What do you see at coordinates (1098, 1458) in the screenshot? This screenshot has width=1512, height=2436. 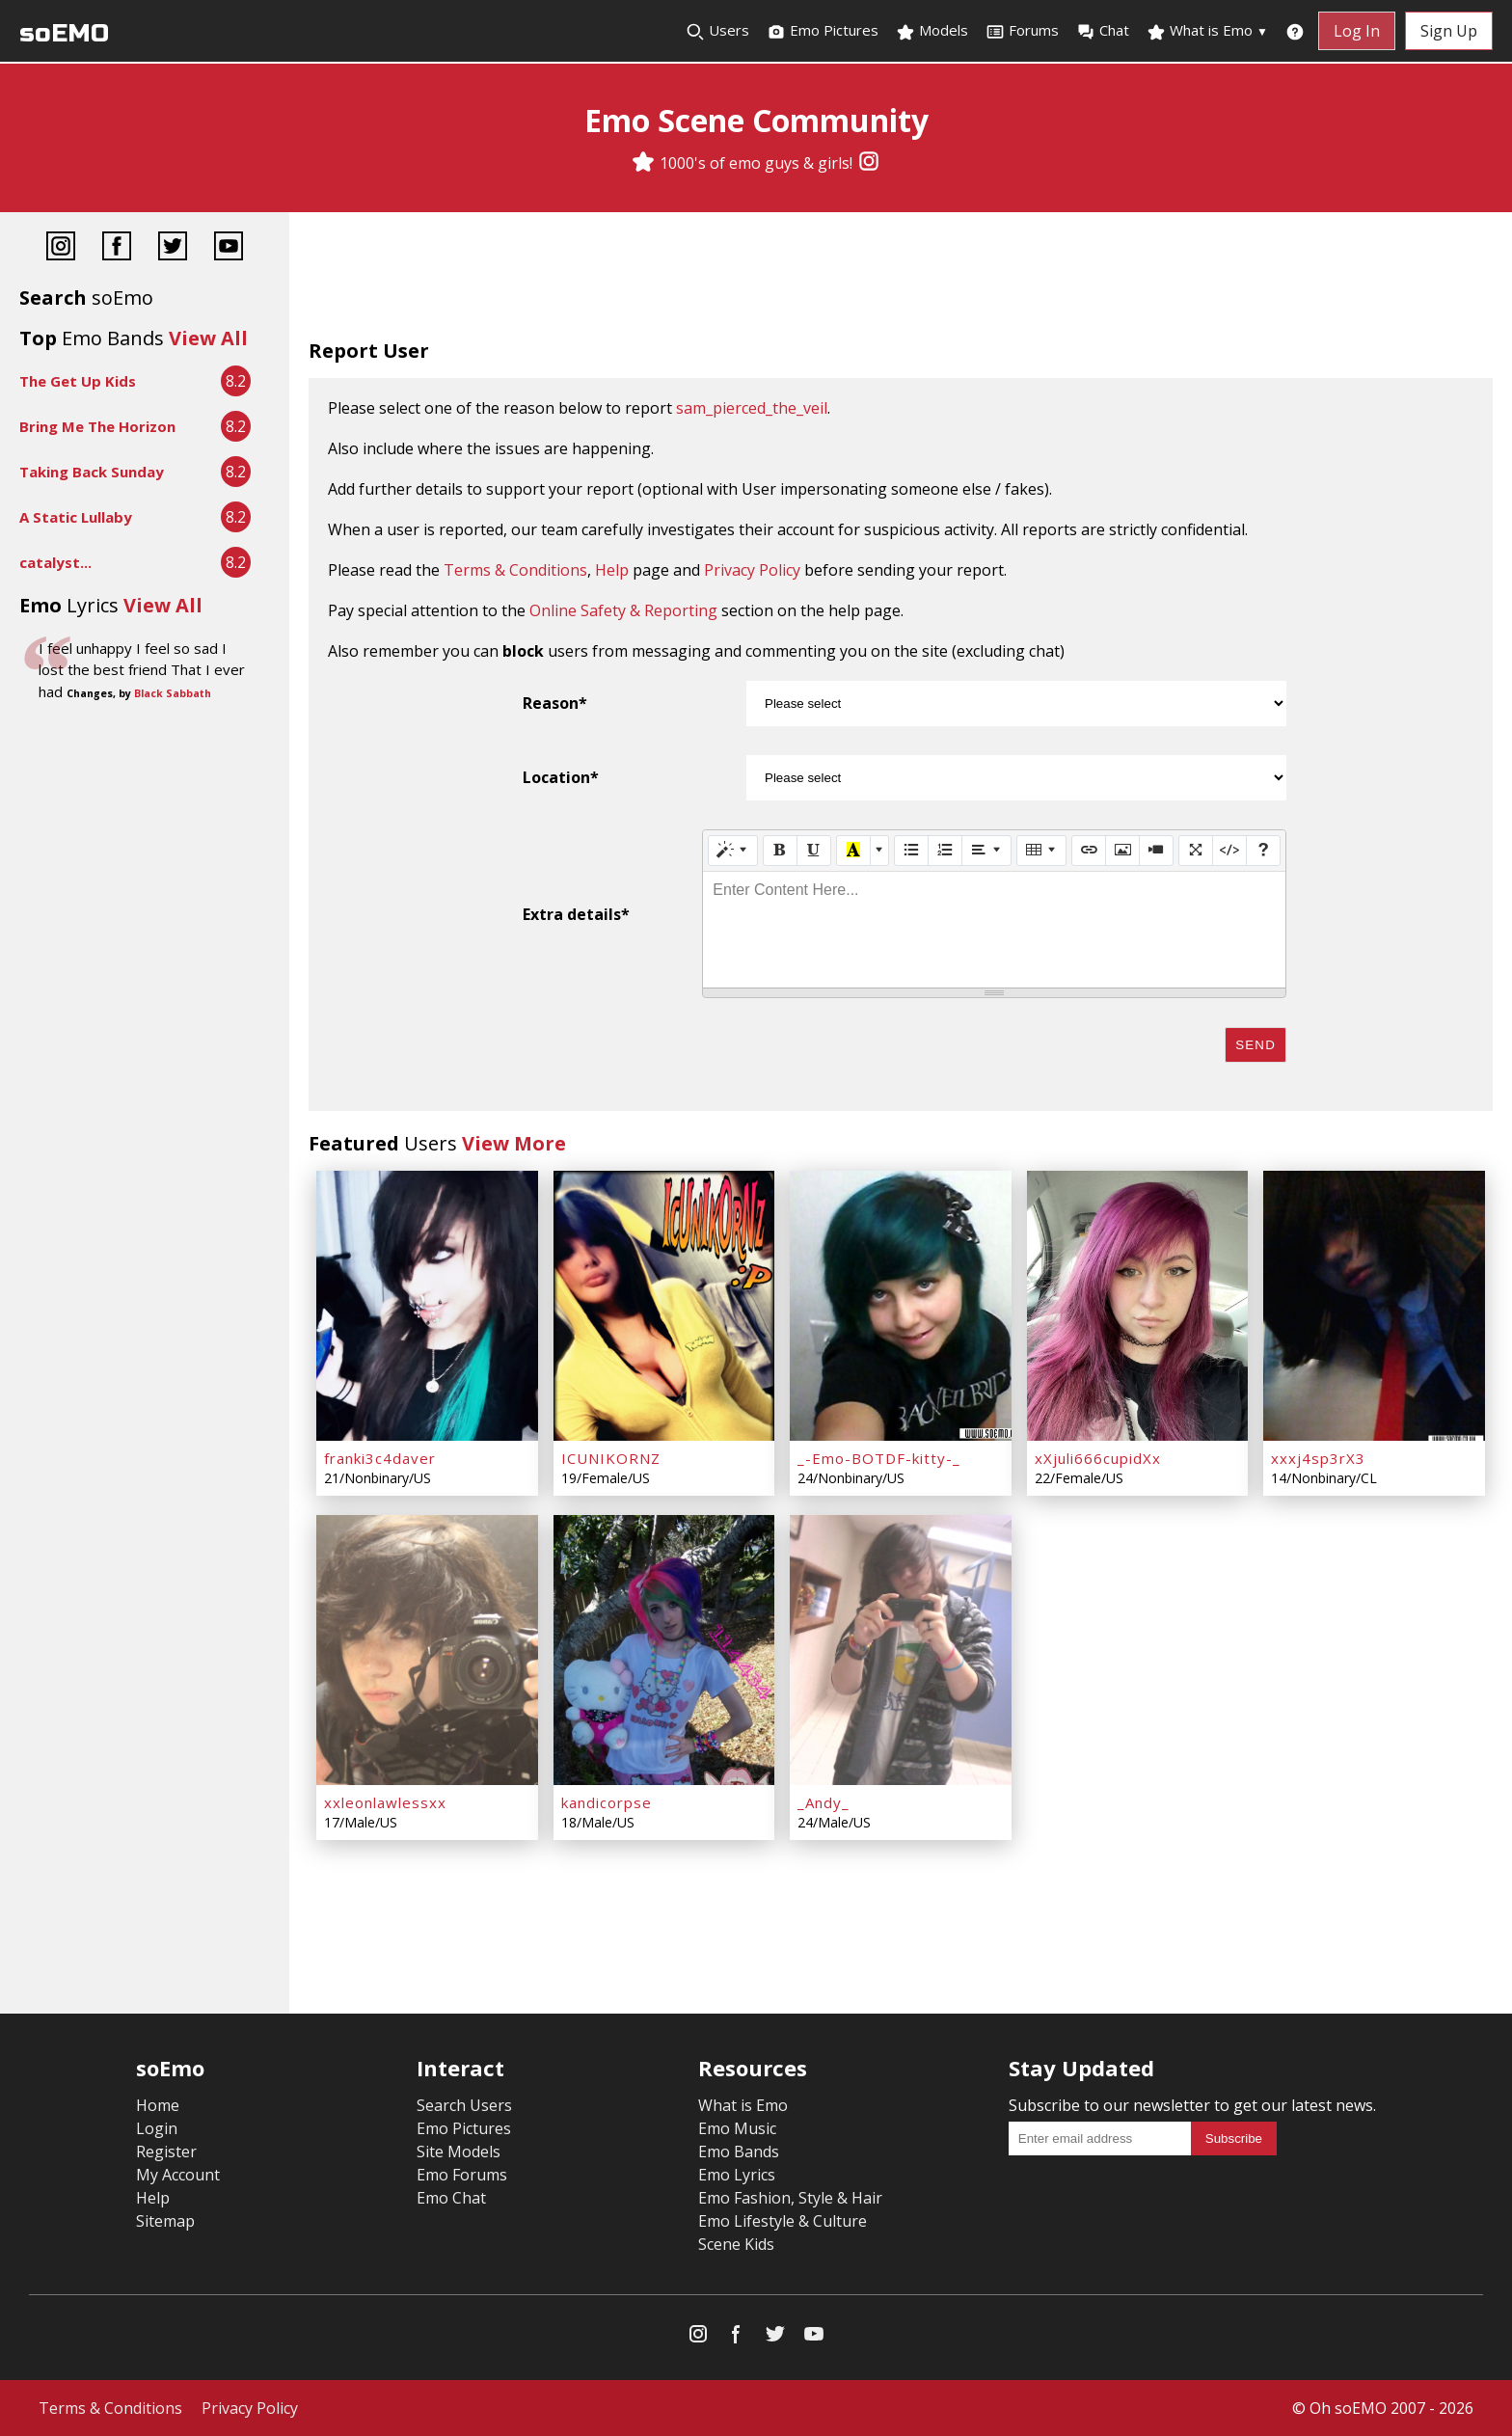 I see `xXjuli666cupidXx` at bounding box center [1098, 1458].